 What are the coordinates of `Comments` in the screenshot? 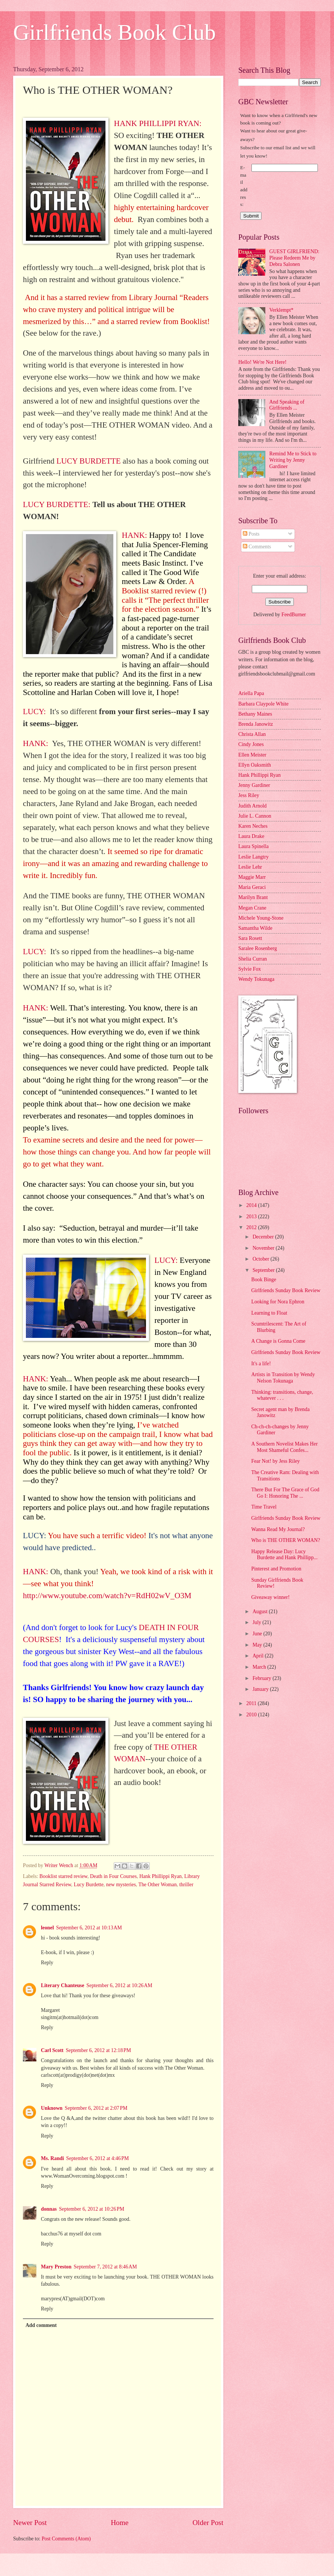 It's located at (257, 546).